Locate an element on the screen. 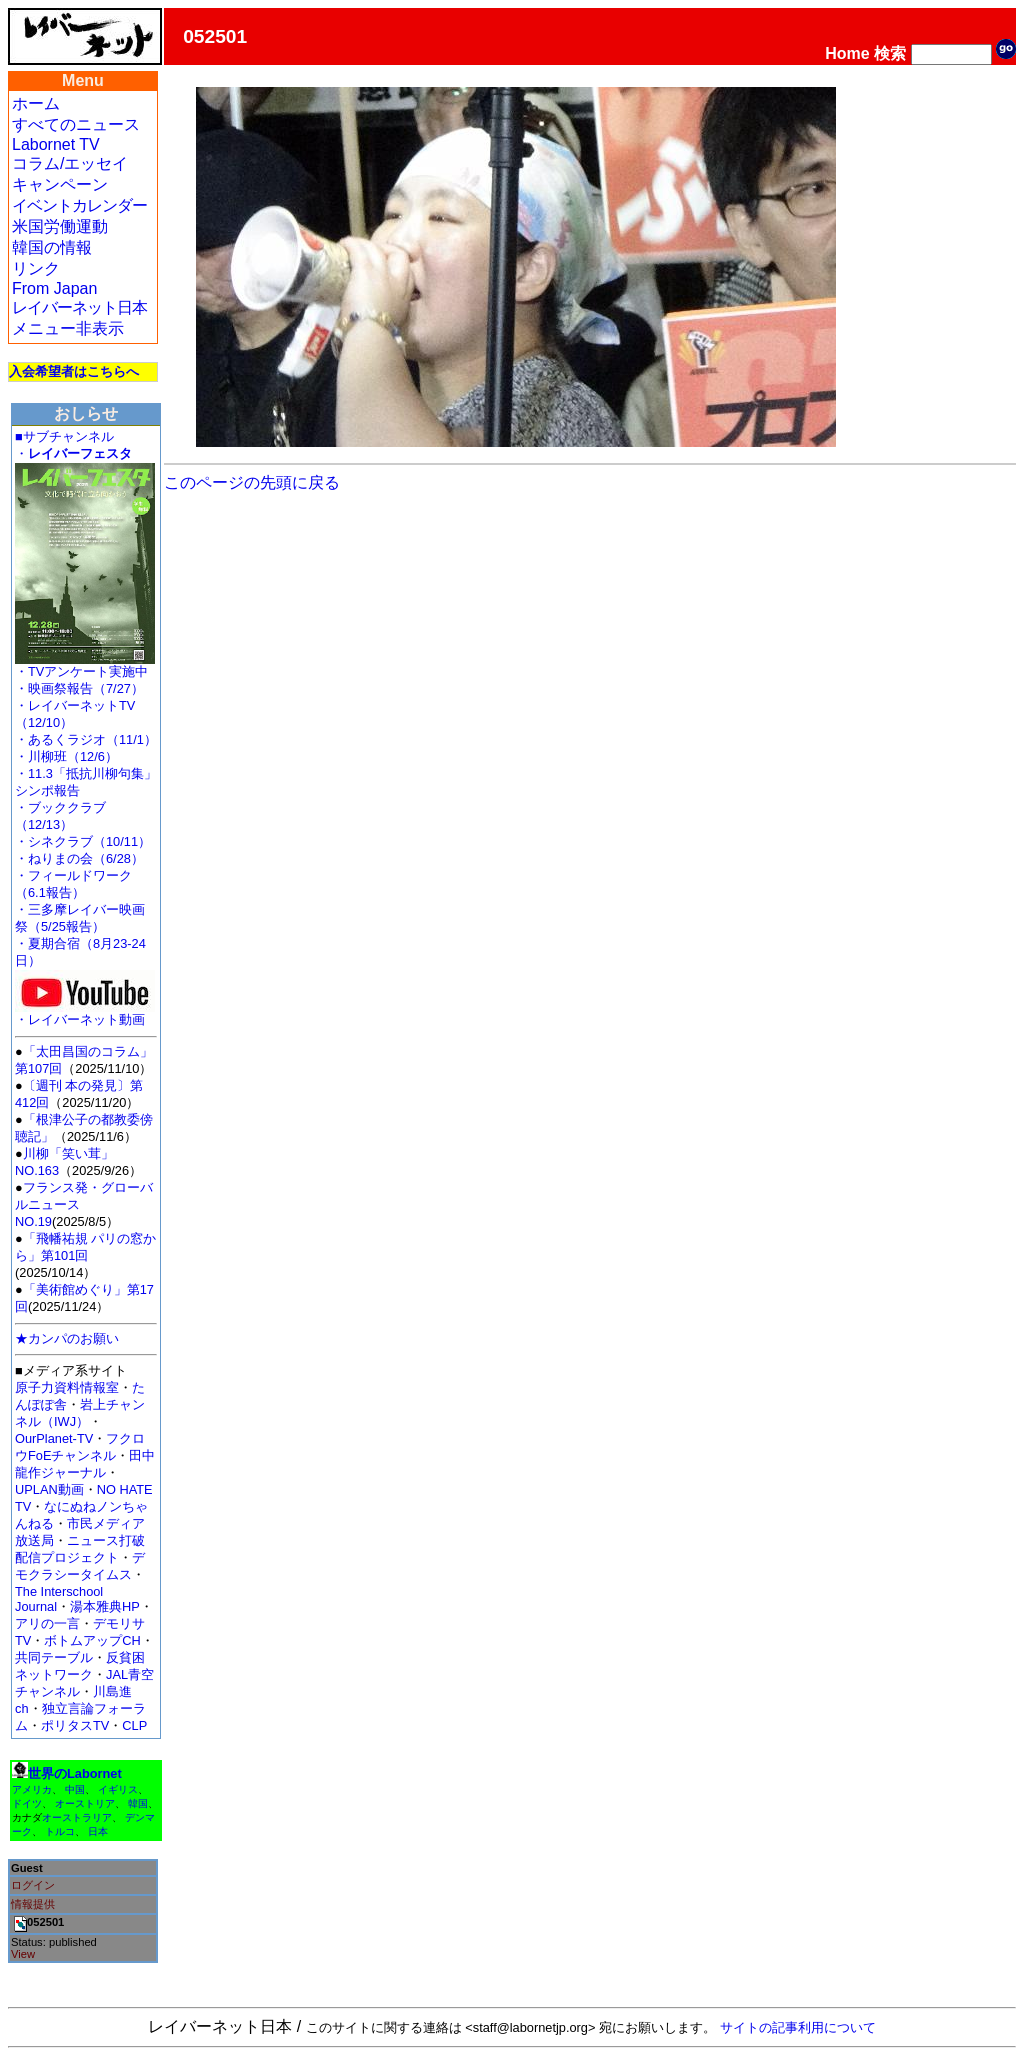 The width and height of the screenshot is (1024, 2056). 共同テーブル is located at coordinates (54, 1657).